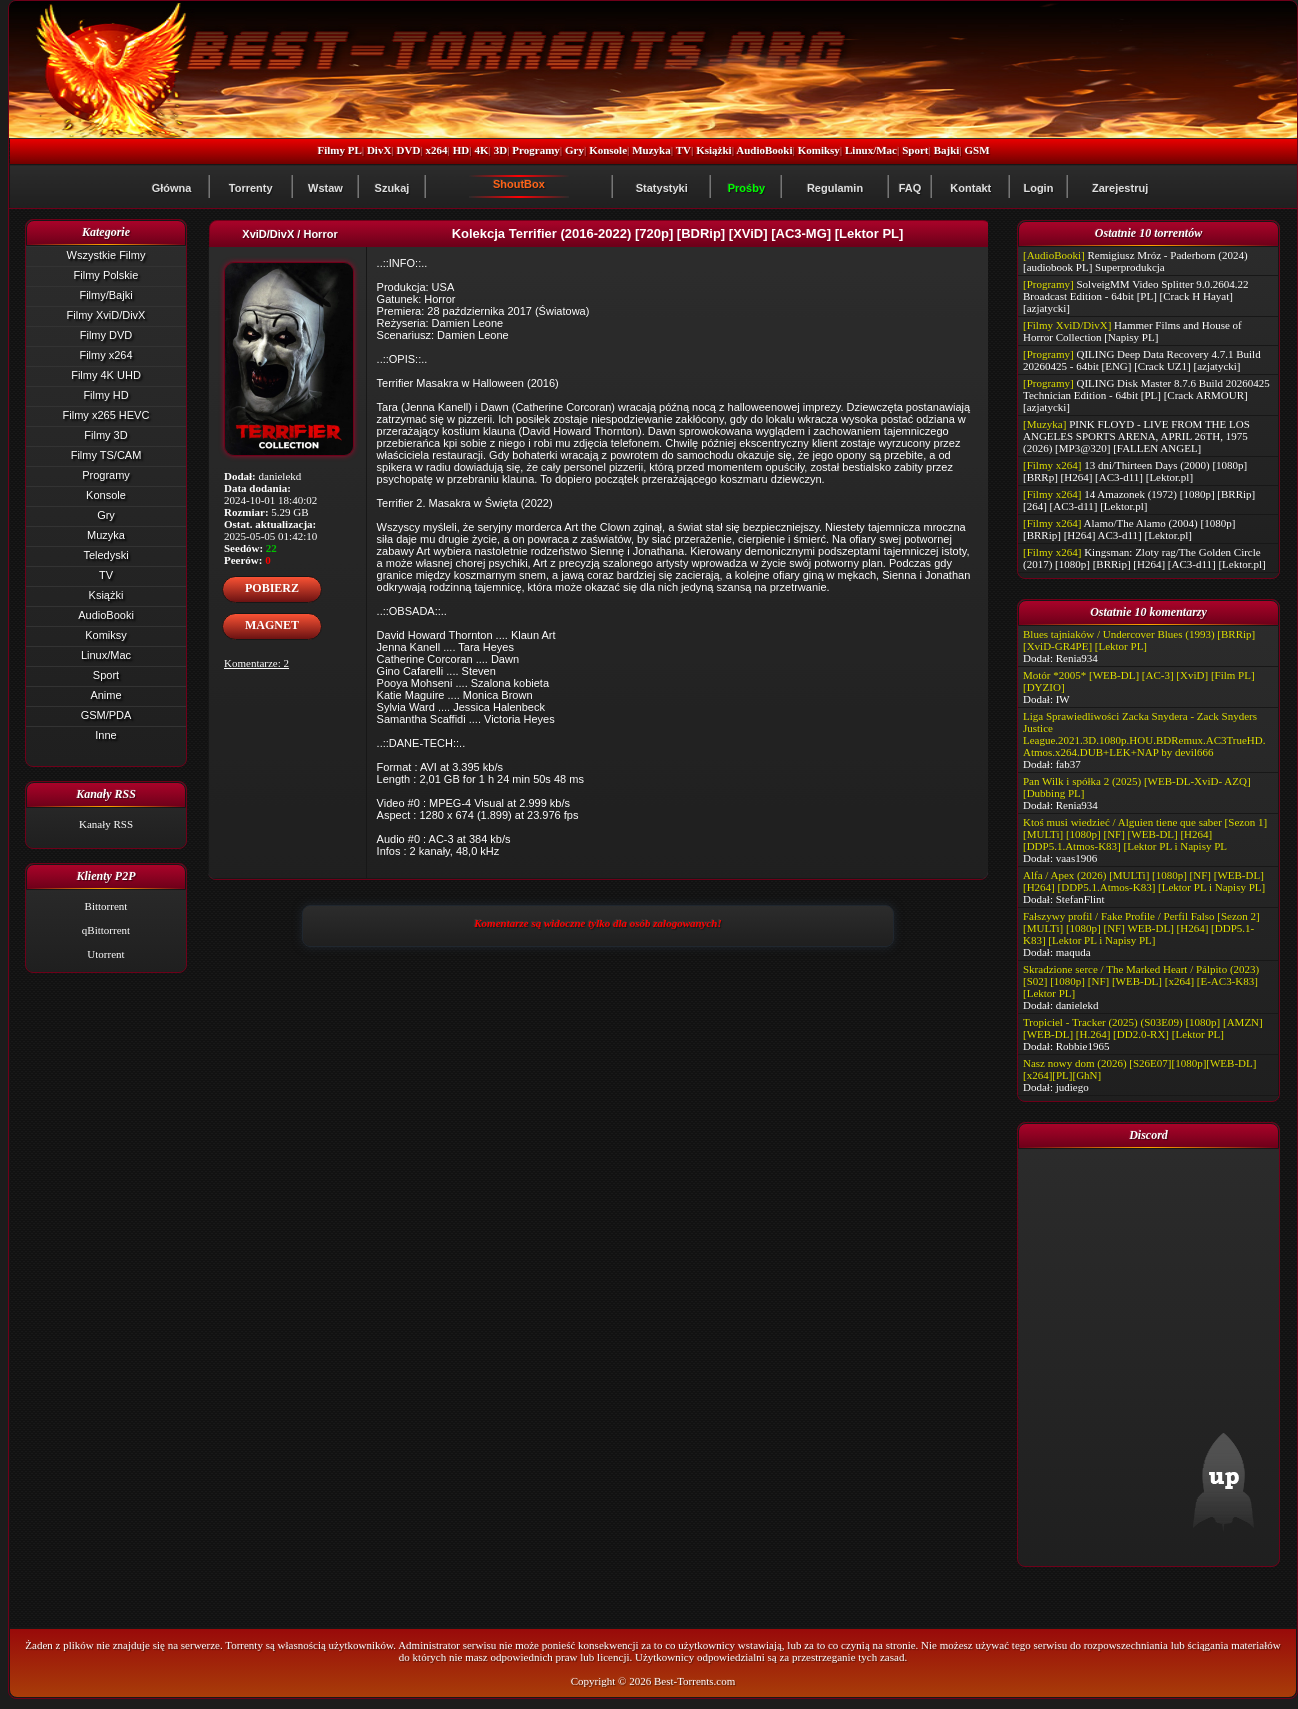 The height and width of the screenshot is (1709, 1298). I want to click on Muzyka, so click(651, 150).